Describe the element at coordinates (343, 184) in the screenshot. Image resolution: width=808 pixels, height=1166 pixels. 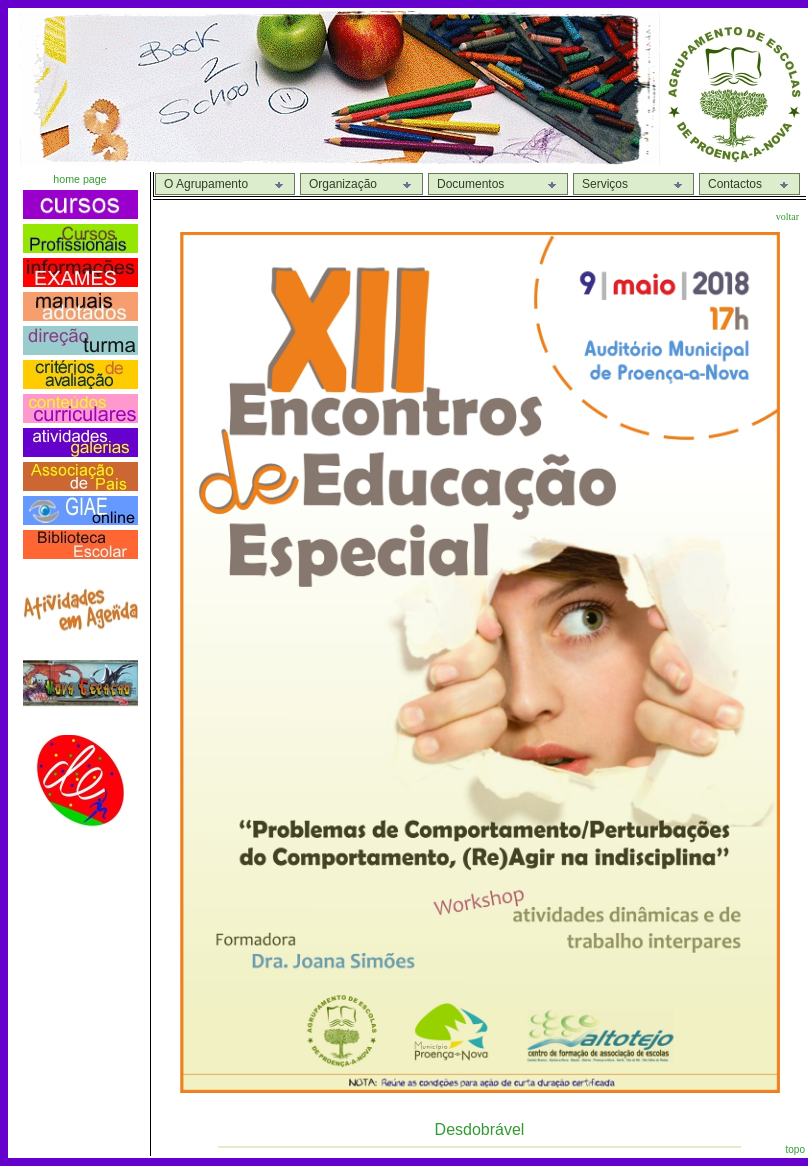
I see `Organização` at that location.